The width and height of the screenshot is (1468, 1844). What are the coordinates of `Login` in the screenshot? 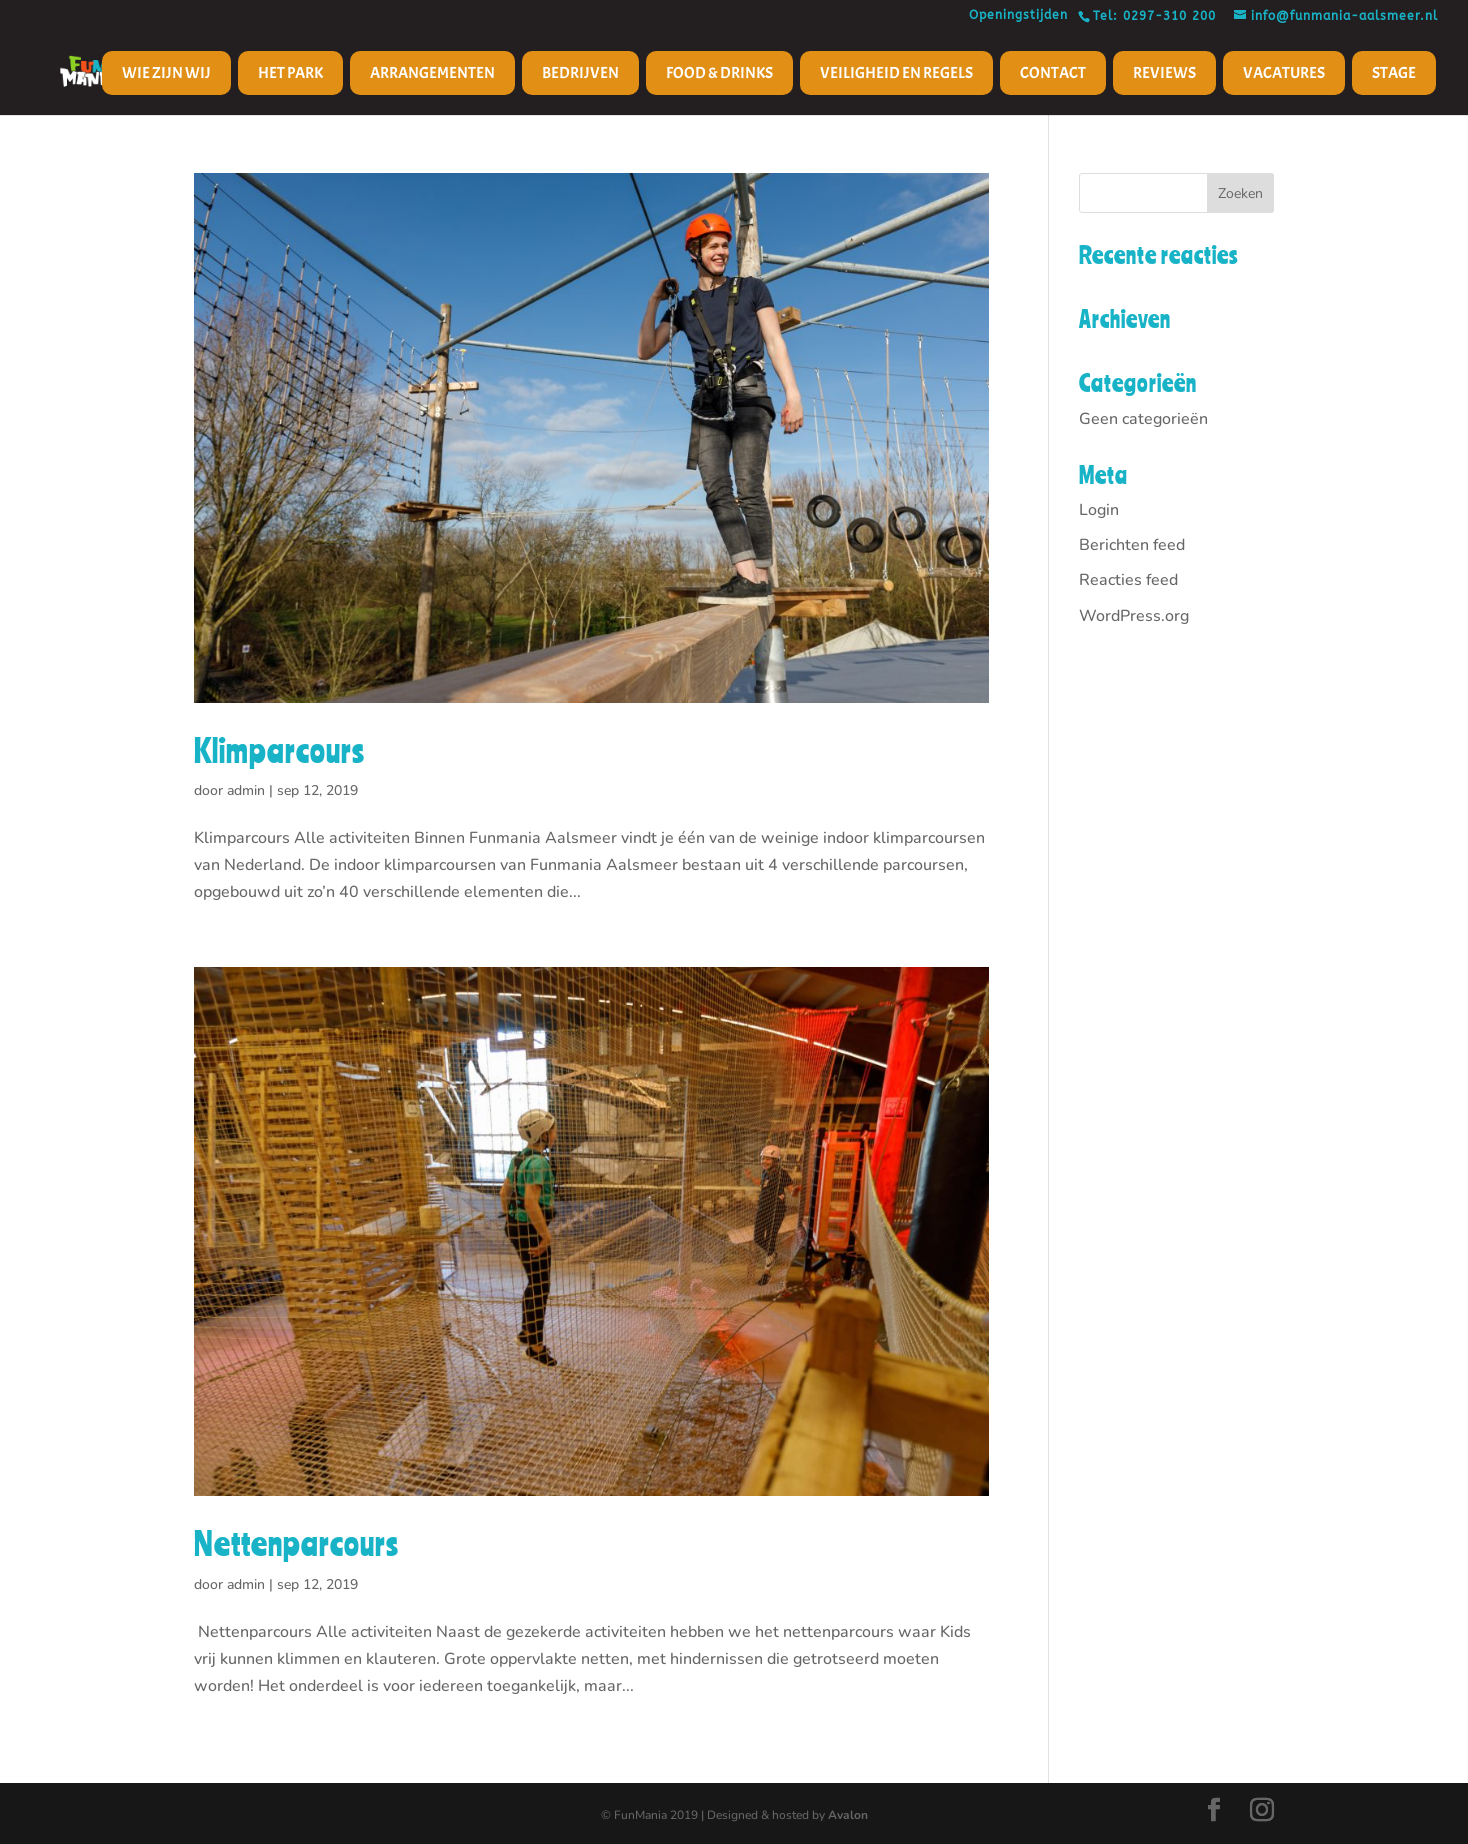 It's located at (1099, 510).